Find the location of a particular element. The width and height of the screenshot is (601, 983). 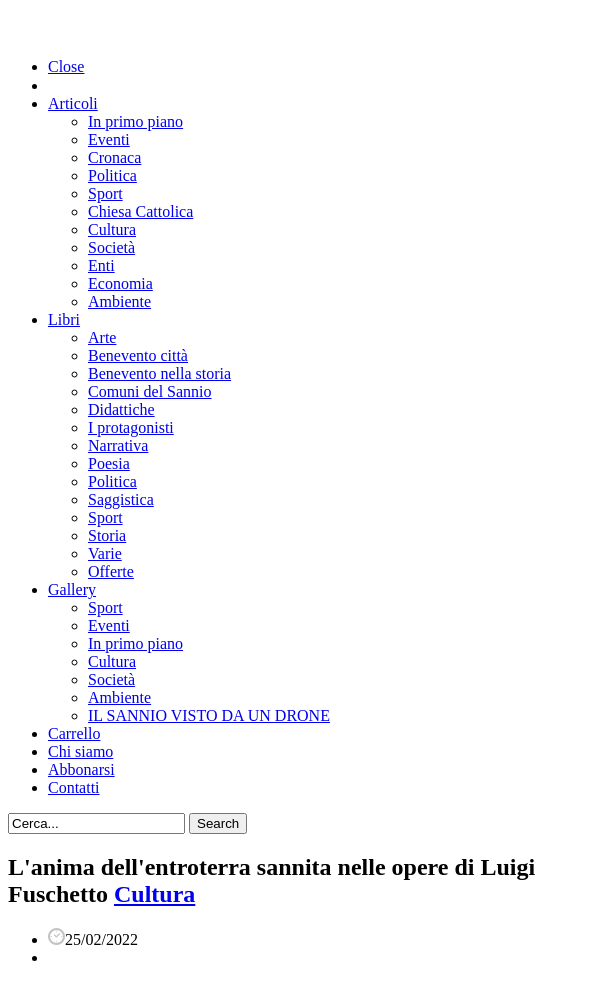

Chi siamo is located at coordinates (80, 751).